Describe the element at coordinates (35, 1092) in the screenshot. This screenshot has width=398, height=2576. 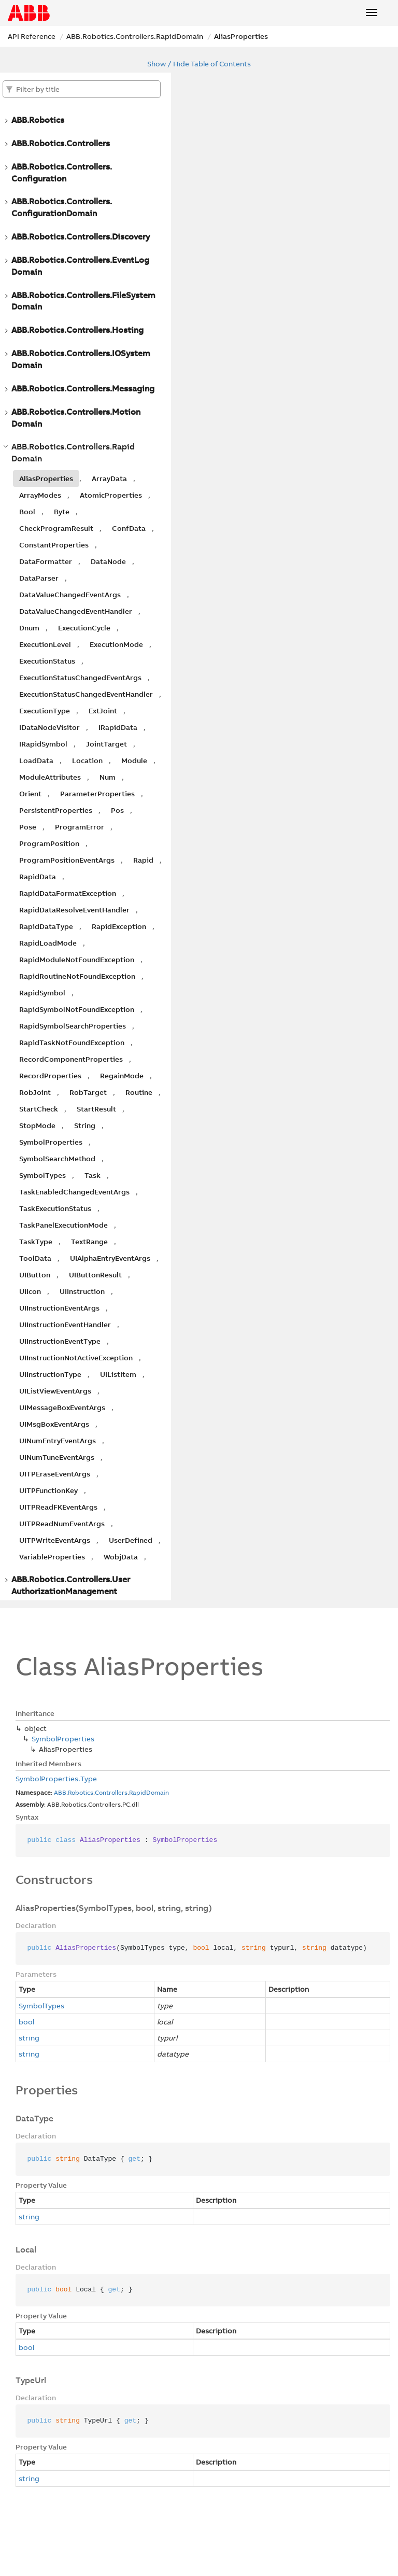
I see `RobJoint` at that location.